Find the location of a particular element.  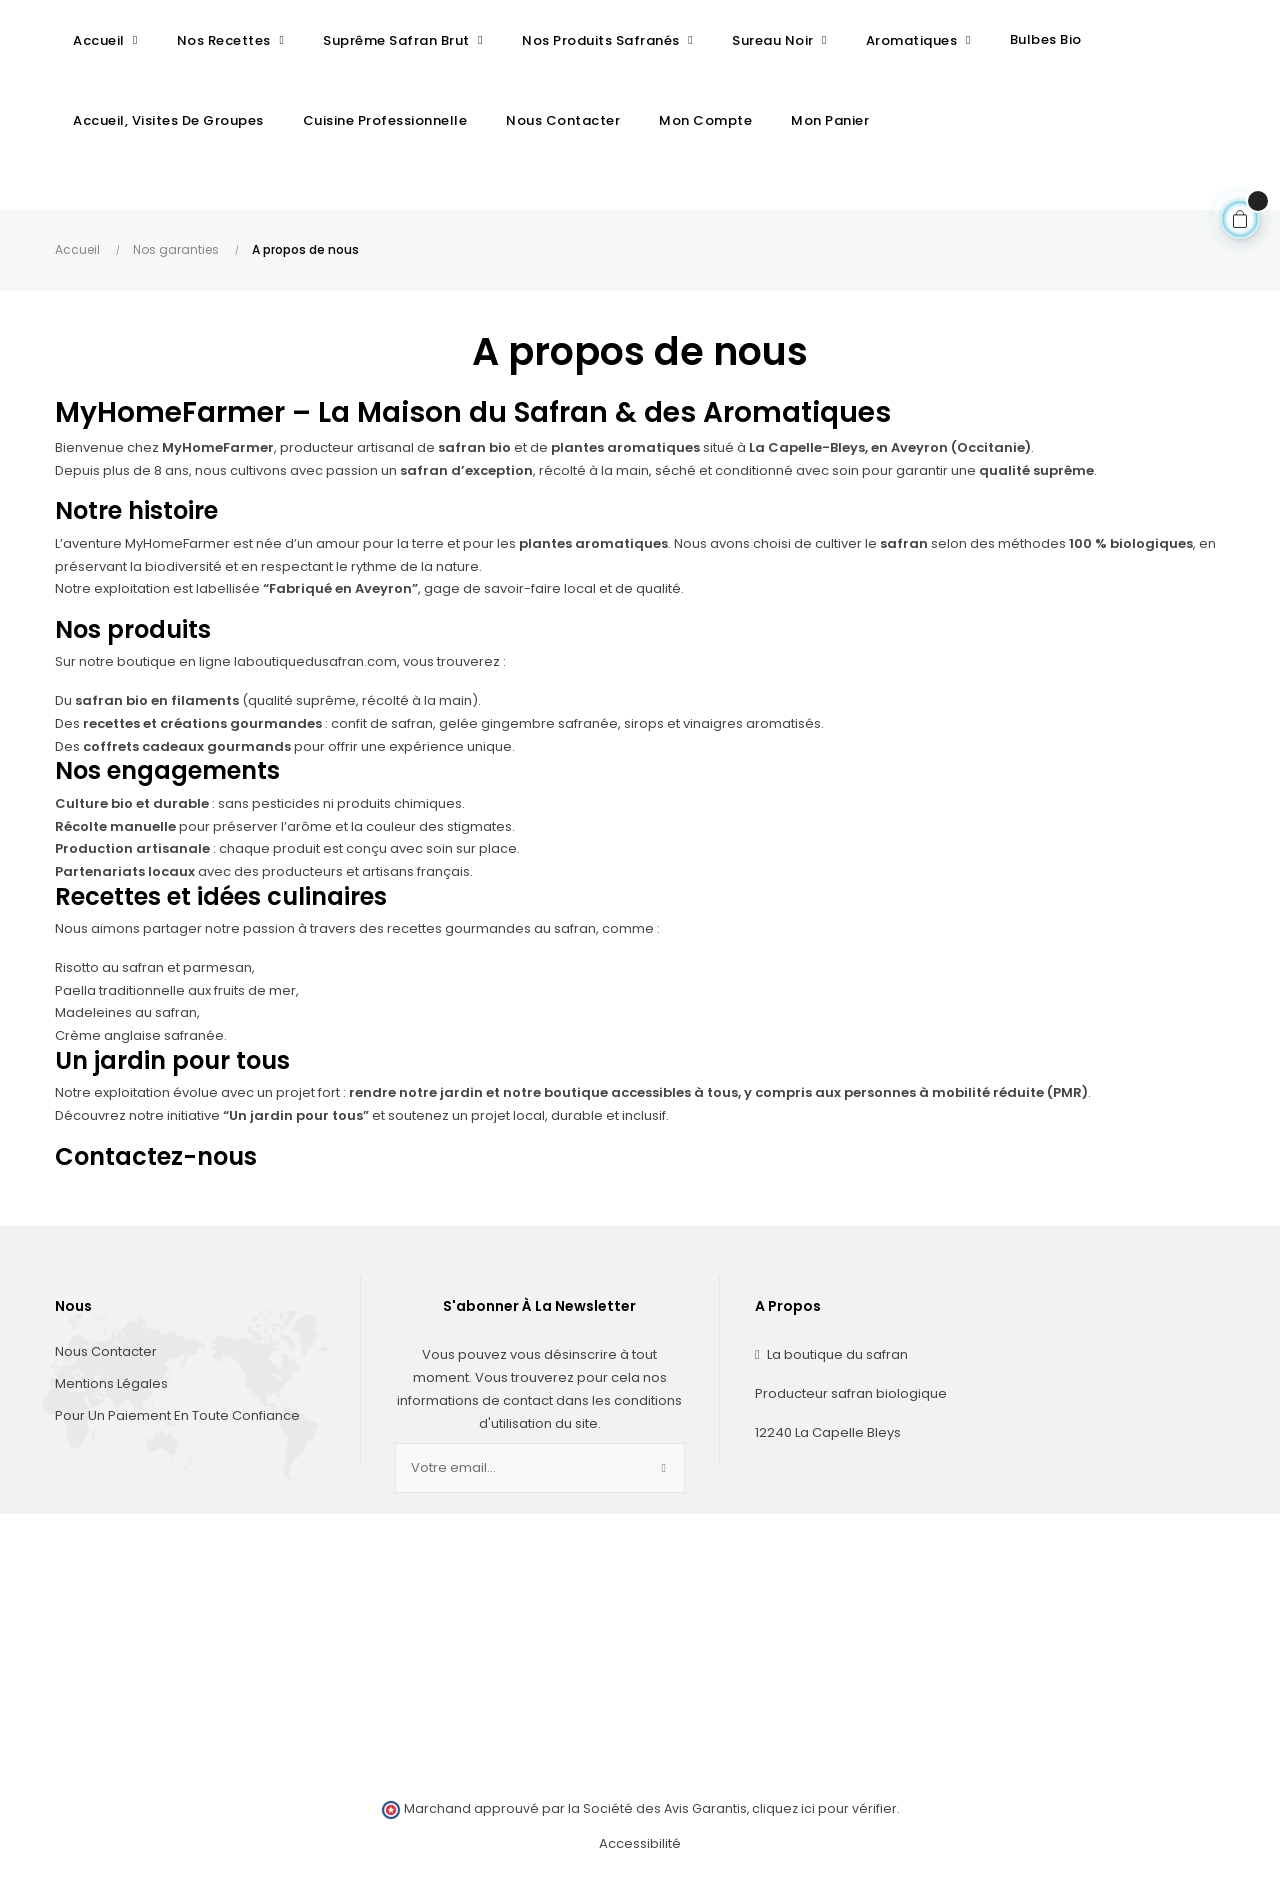

cliquez ici pour vérifier is located at coordinates (824, 1819).